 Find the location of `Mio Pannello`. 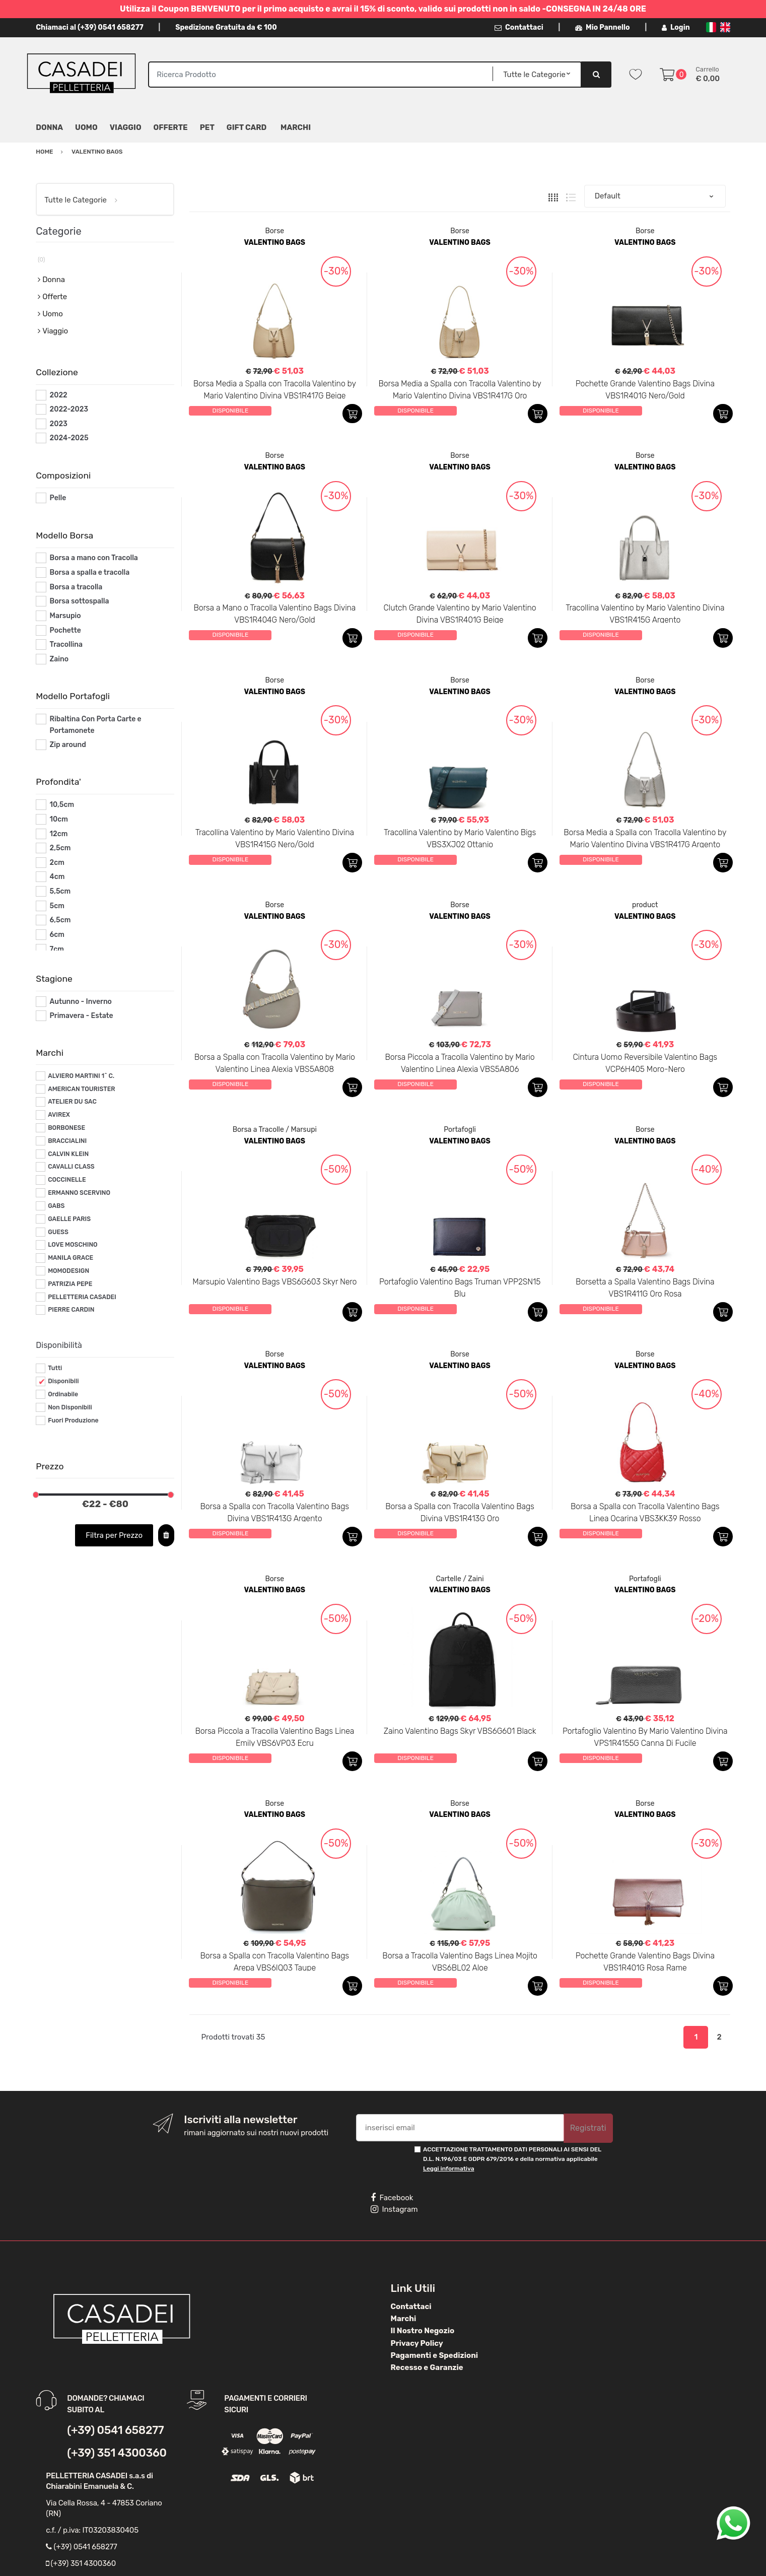

Mio Pannello is located at coordinates (602, 27).